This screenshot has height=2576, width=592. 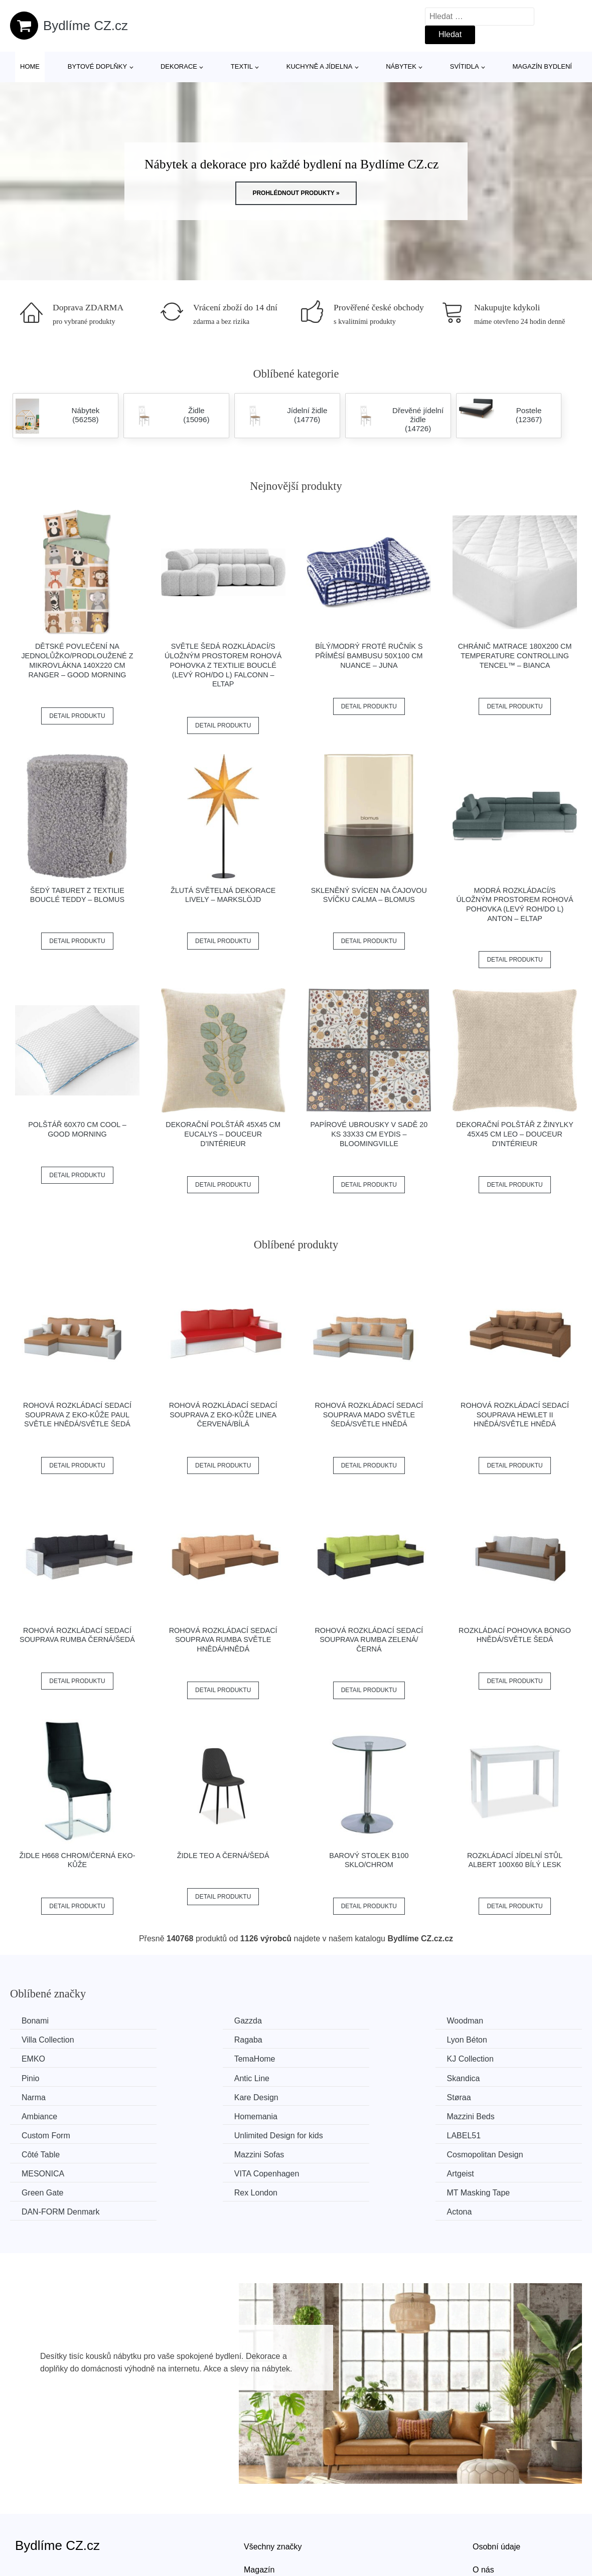 What do you see at coordinates (483, 2040) in the screenshot?
I see `TemaHome` at bounding box center [483, 2040].